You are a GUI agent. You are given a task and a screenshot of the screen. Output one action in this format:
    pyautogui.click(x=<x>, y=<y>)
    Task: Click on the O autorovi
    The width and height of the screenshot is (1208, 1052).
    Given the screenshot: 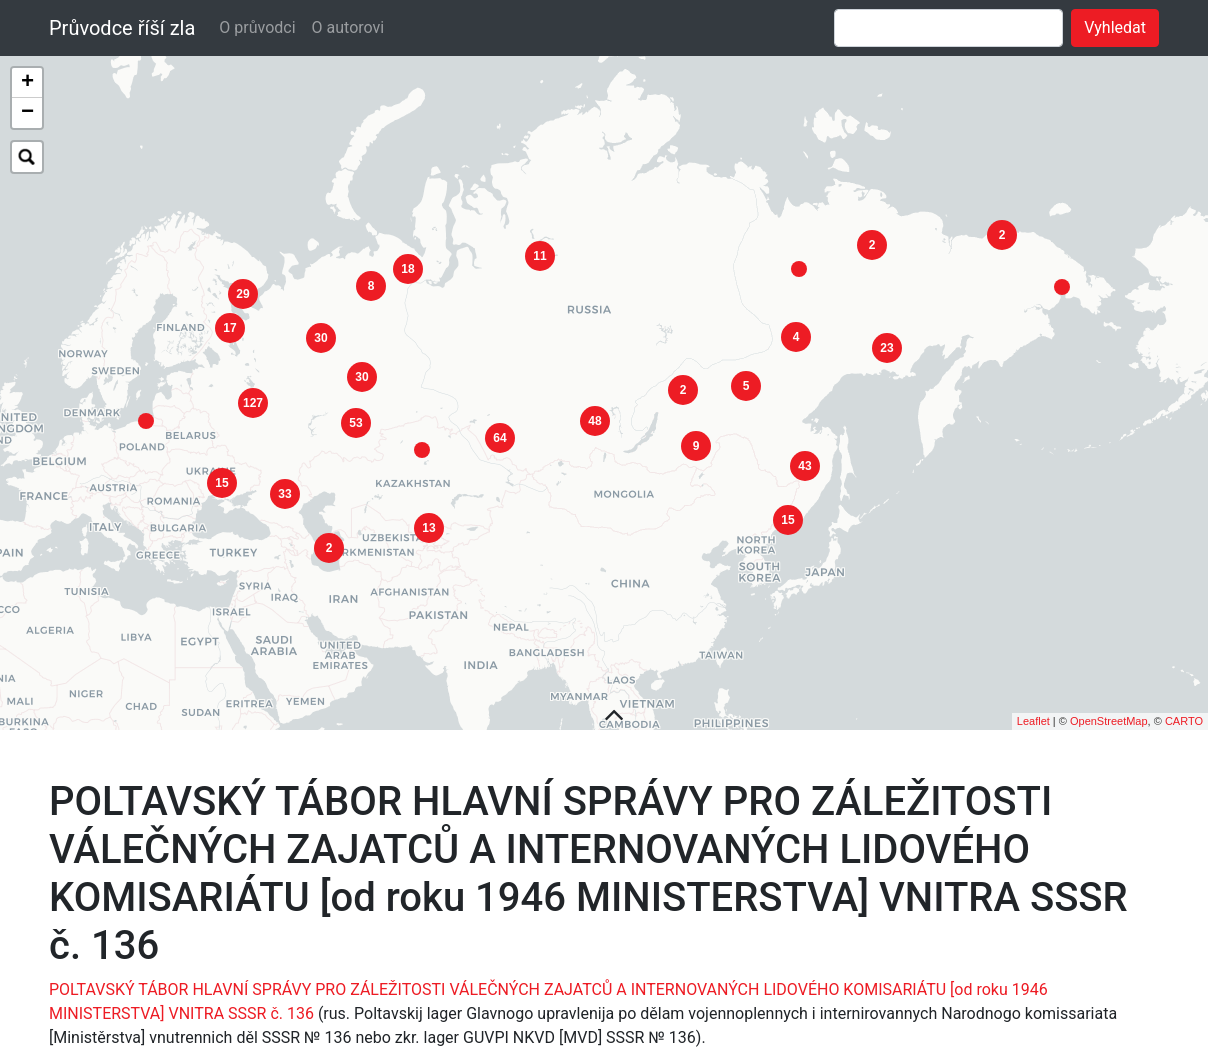 What is the action you would take?
    pyautogui.click(x=348, y=27)
    